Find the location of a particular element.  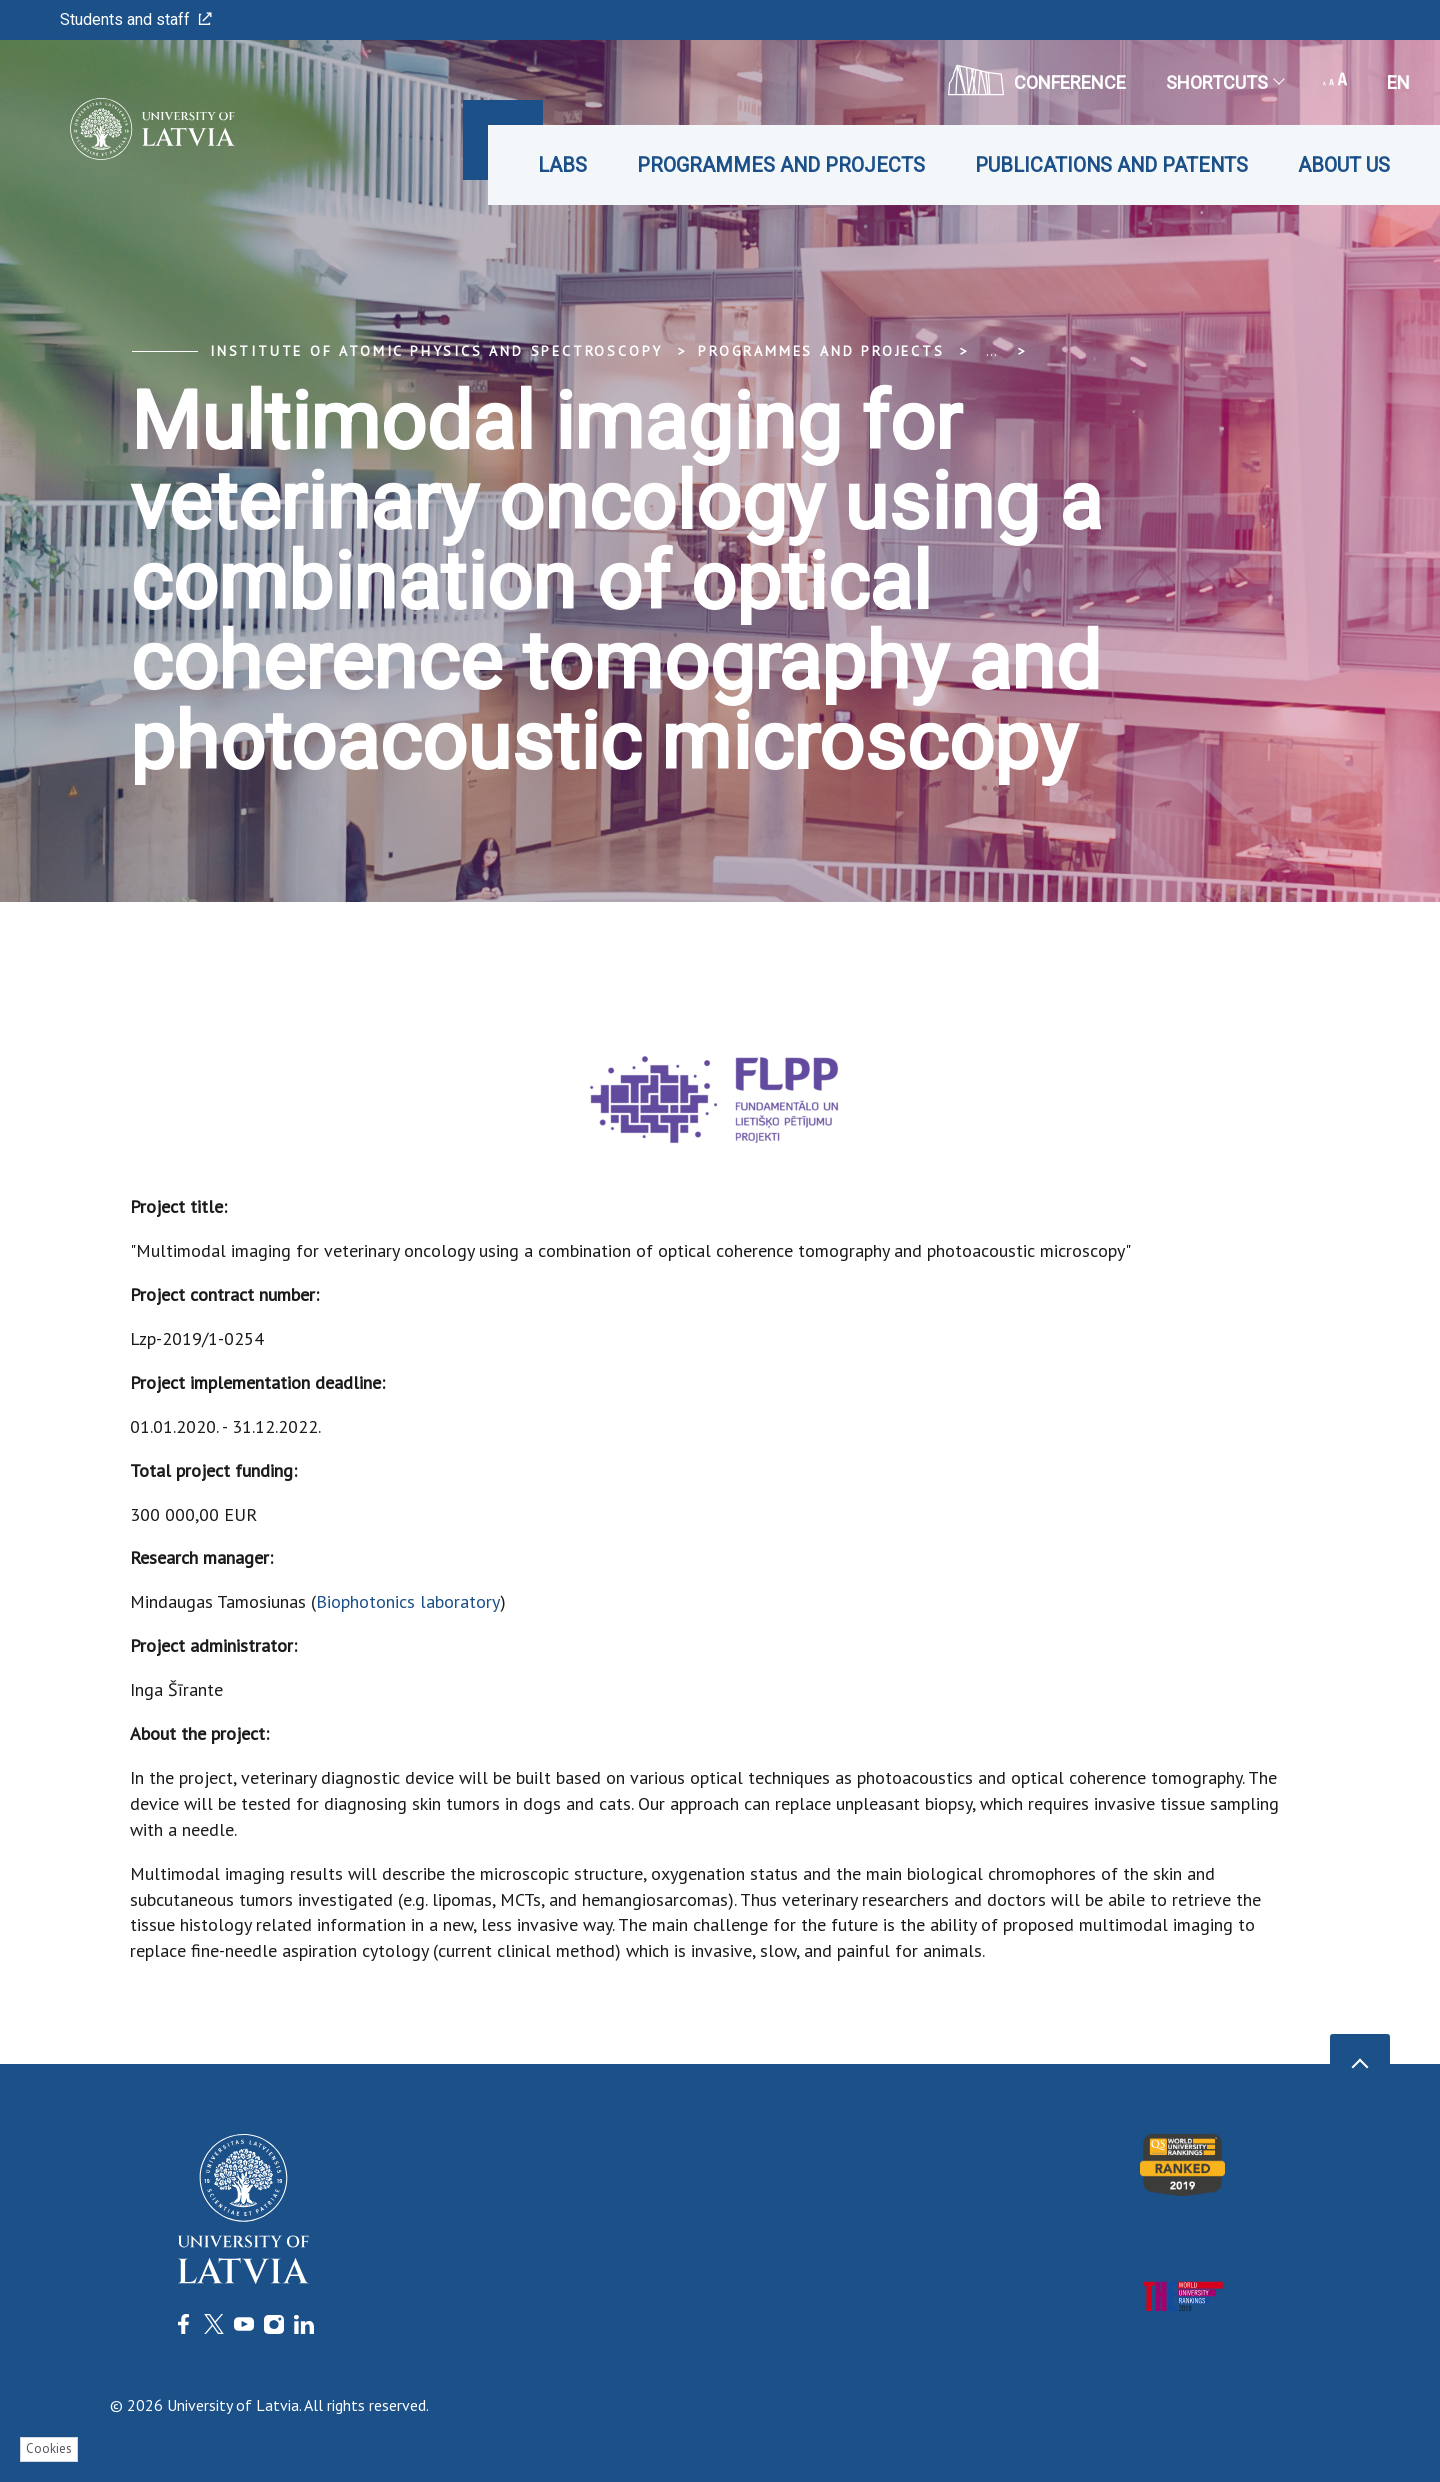

Programmes and projects is located at coordinates (781, 165).